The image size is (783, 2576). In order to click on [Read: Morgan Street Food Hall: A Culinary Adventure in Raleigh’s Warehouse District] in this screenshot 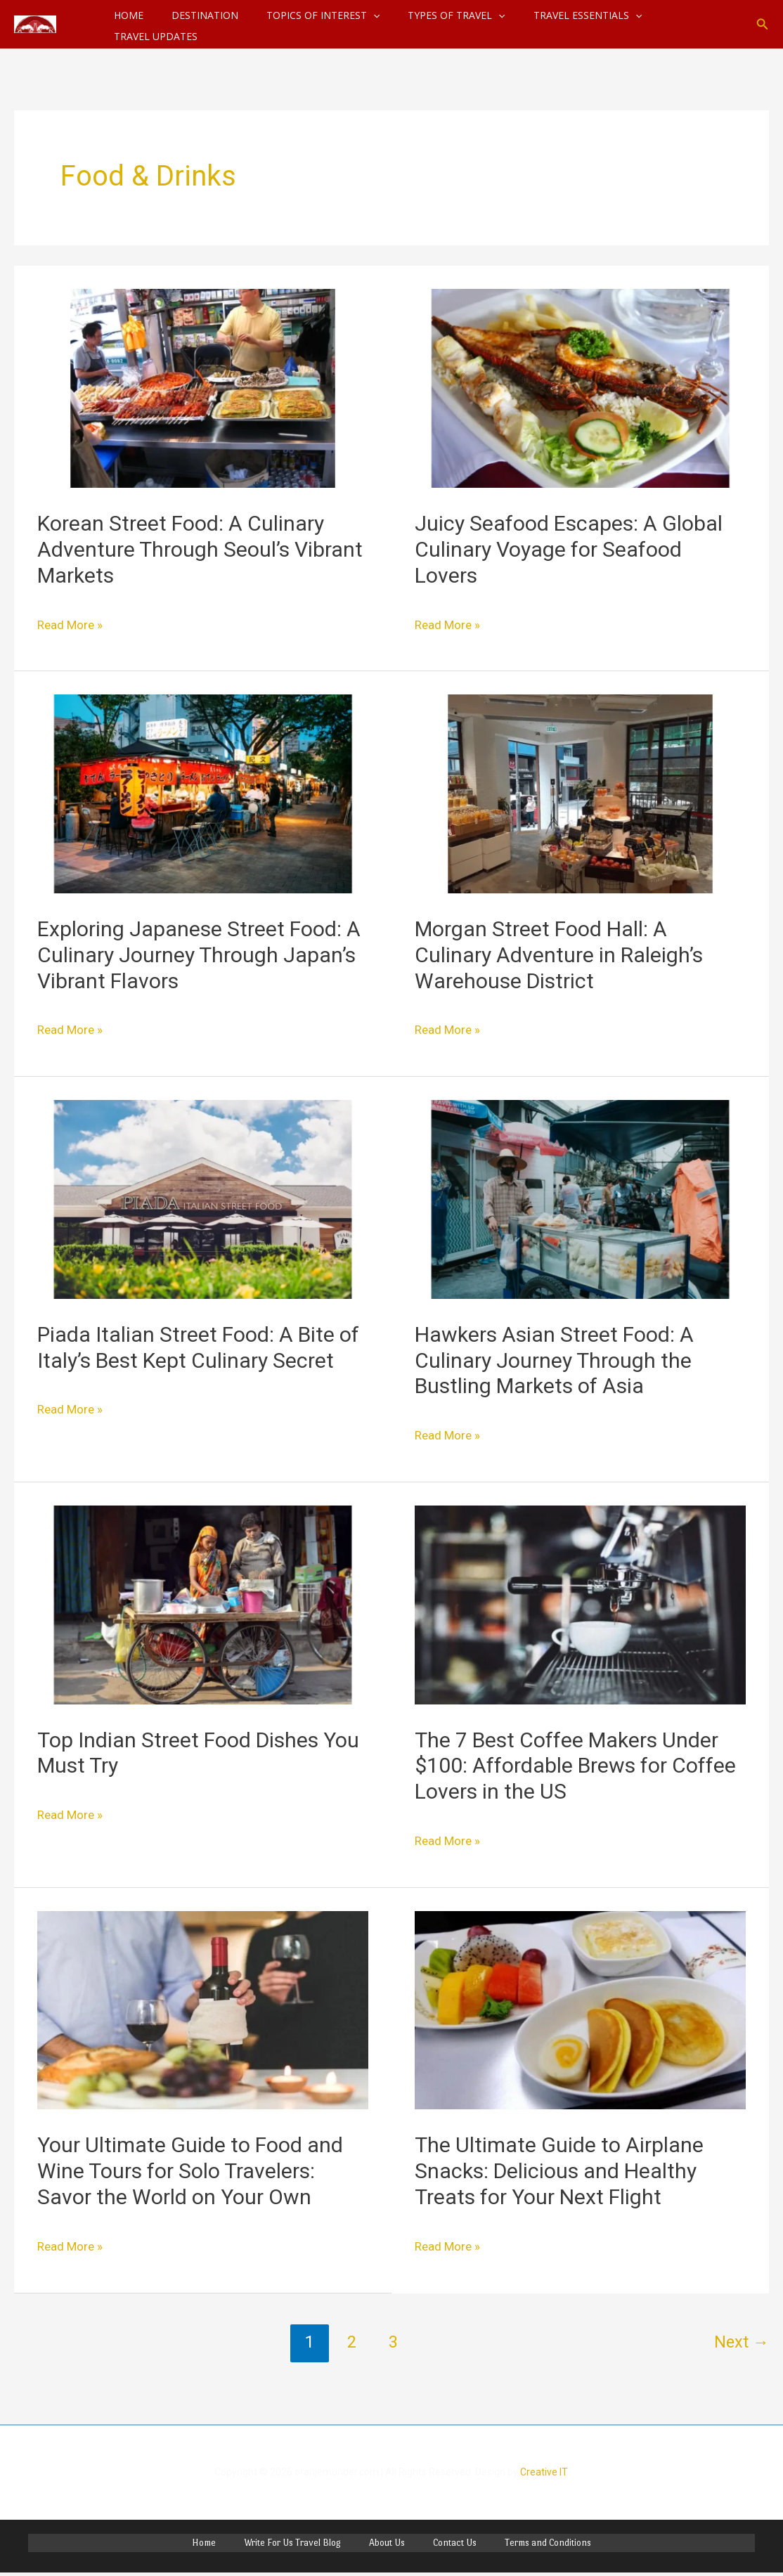, I will do `click(580, 792)`.